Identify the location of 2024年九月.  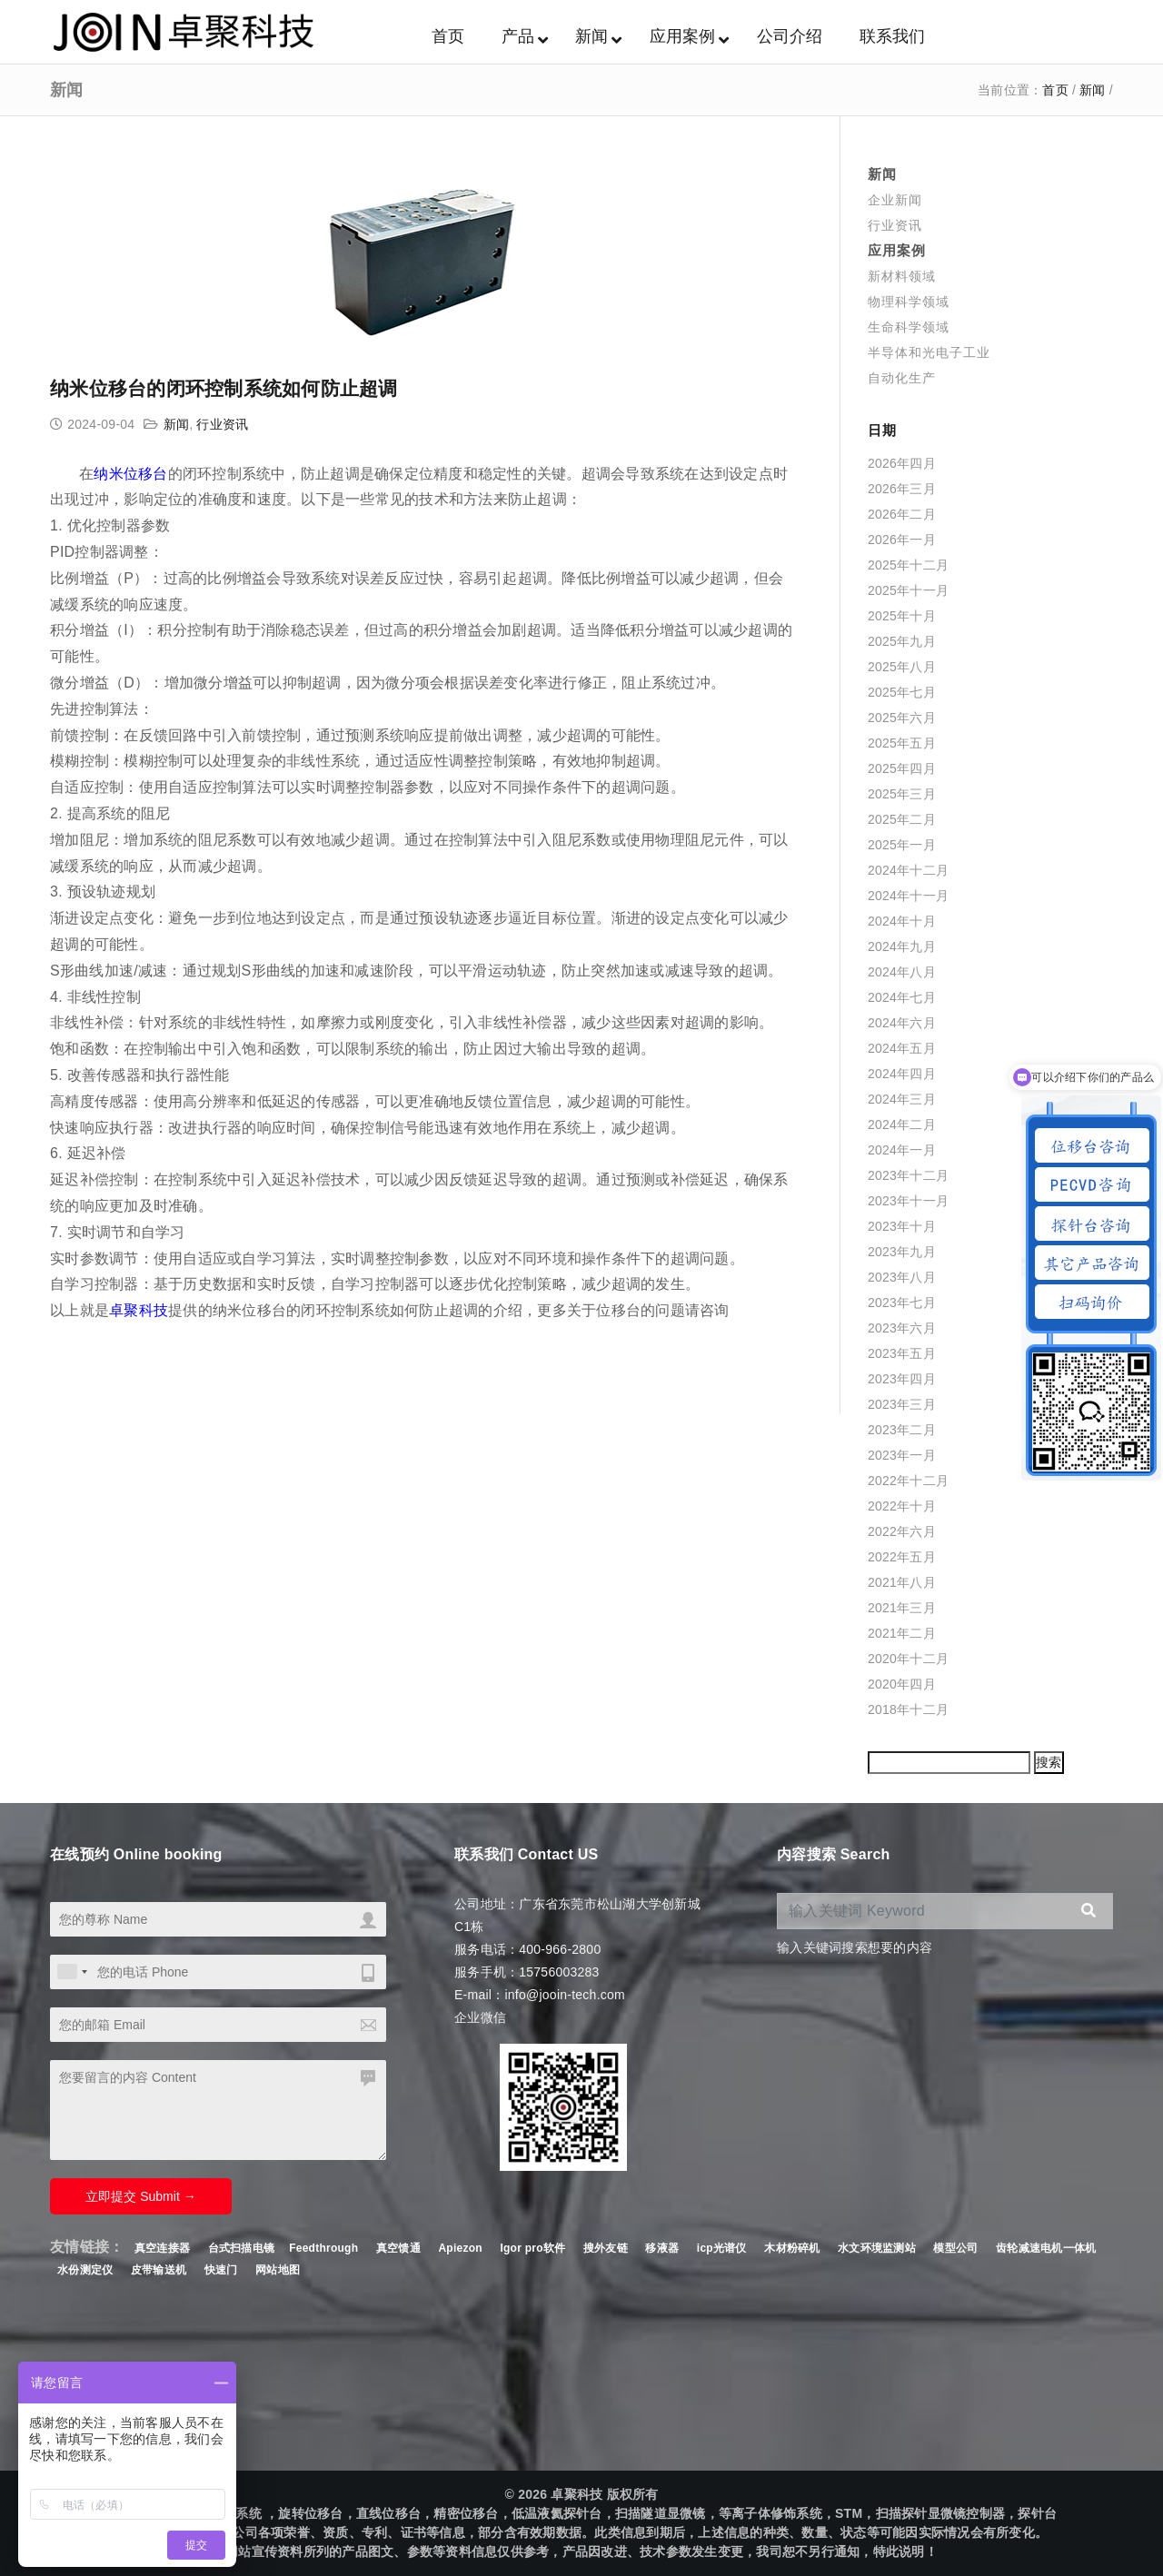
(902, 946).